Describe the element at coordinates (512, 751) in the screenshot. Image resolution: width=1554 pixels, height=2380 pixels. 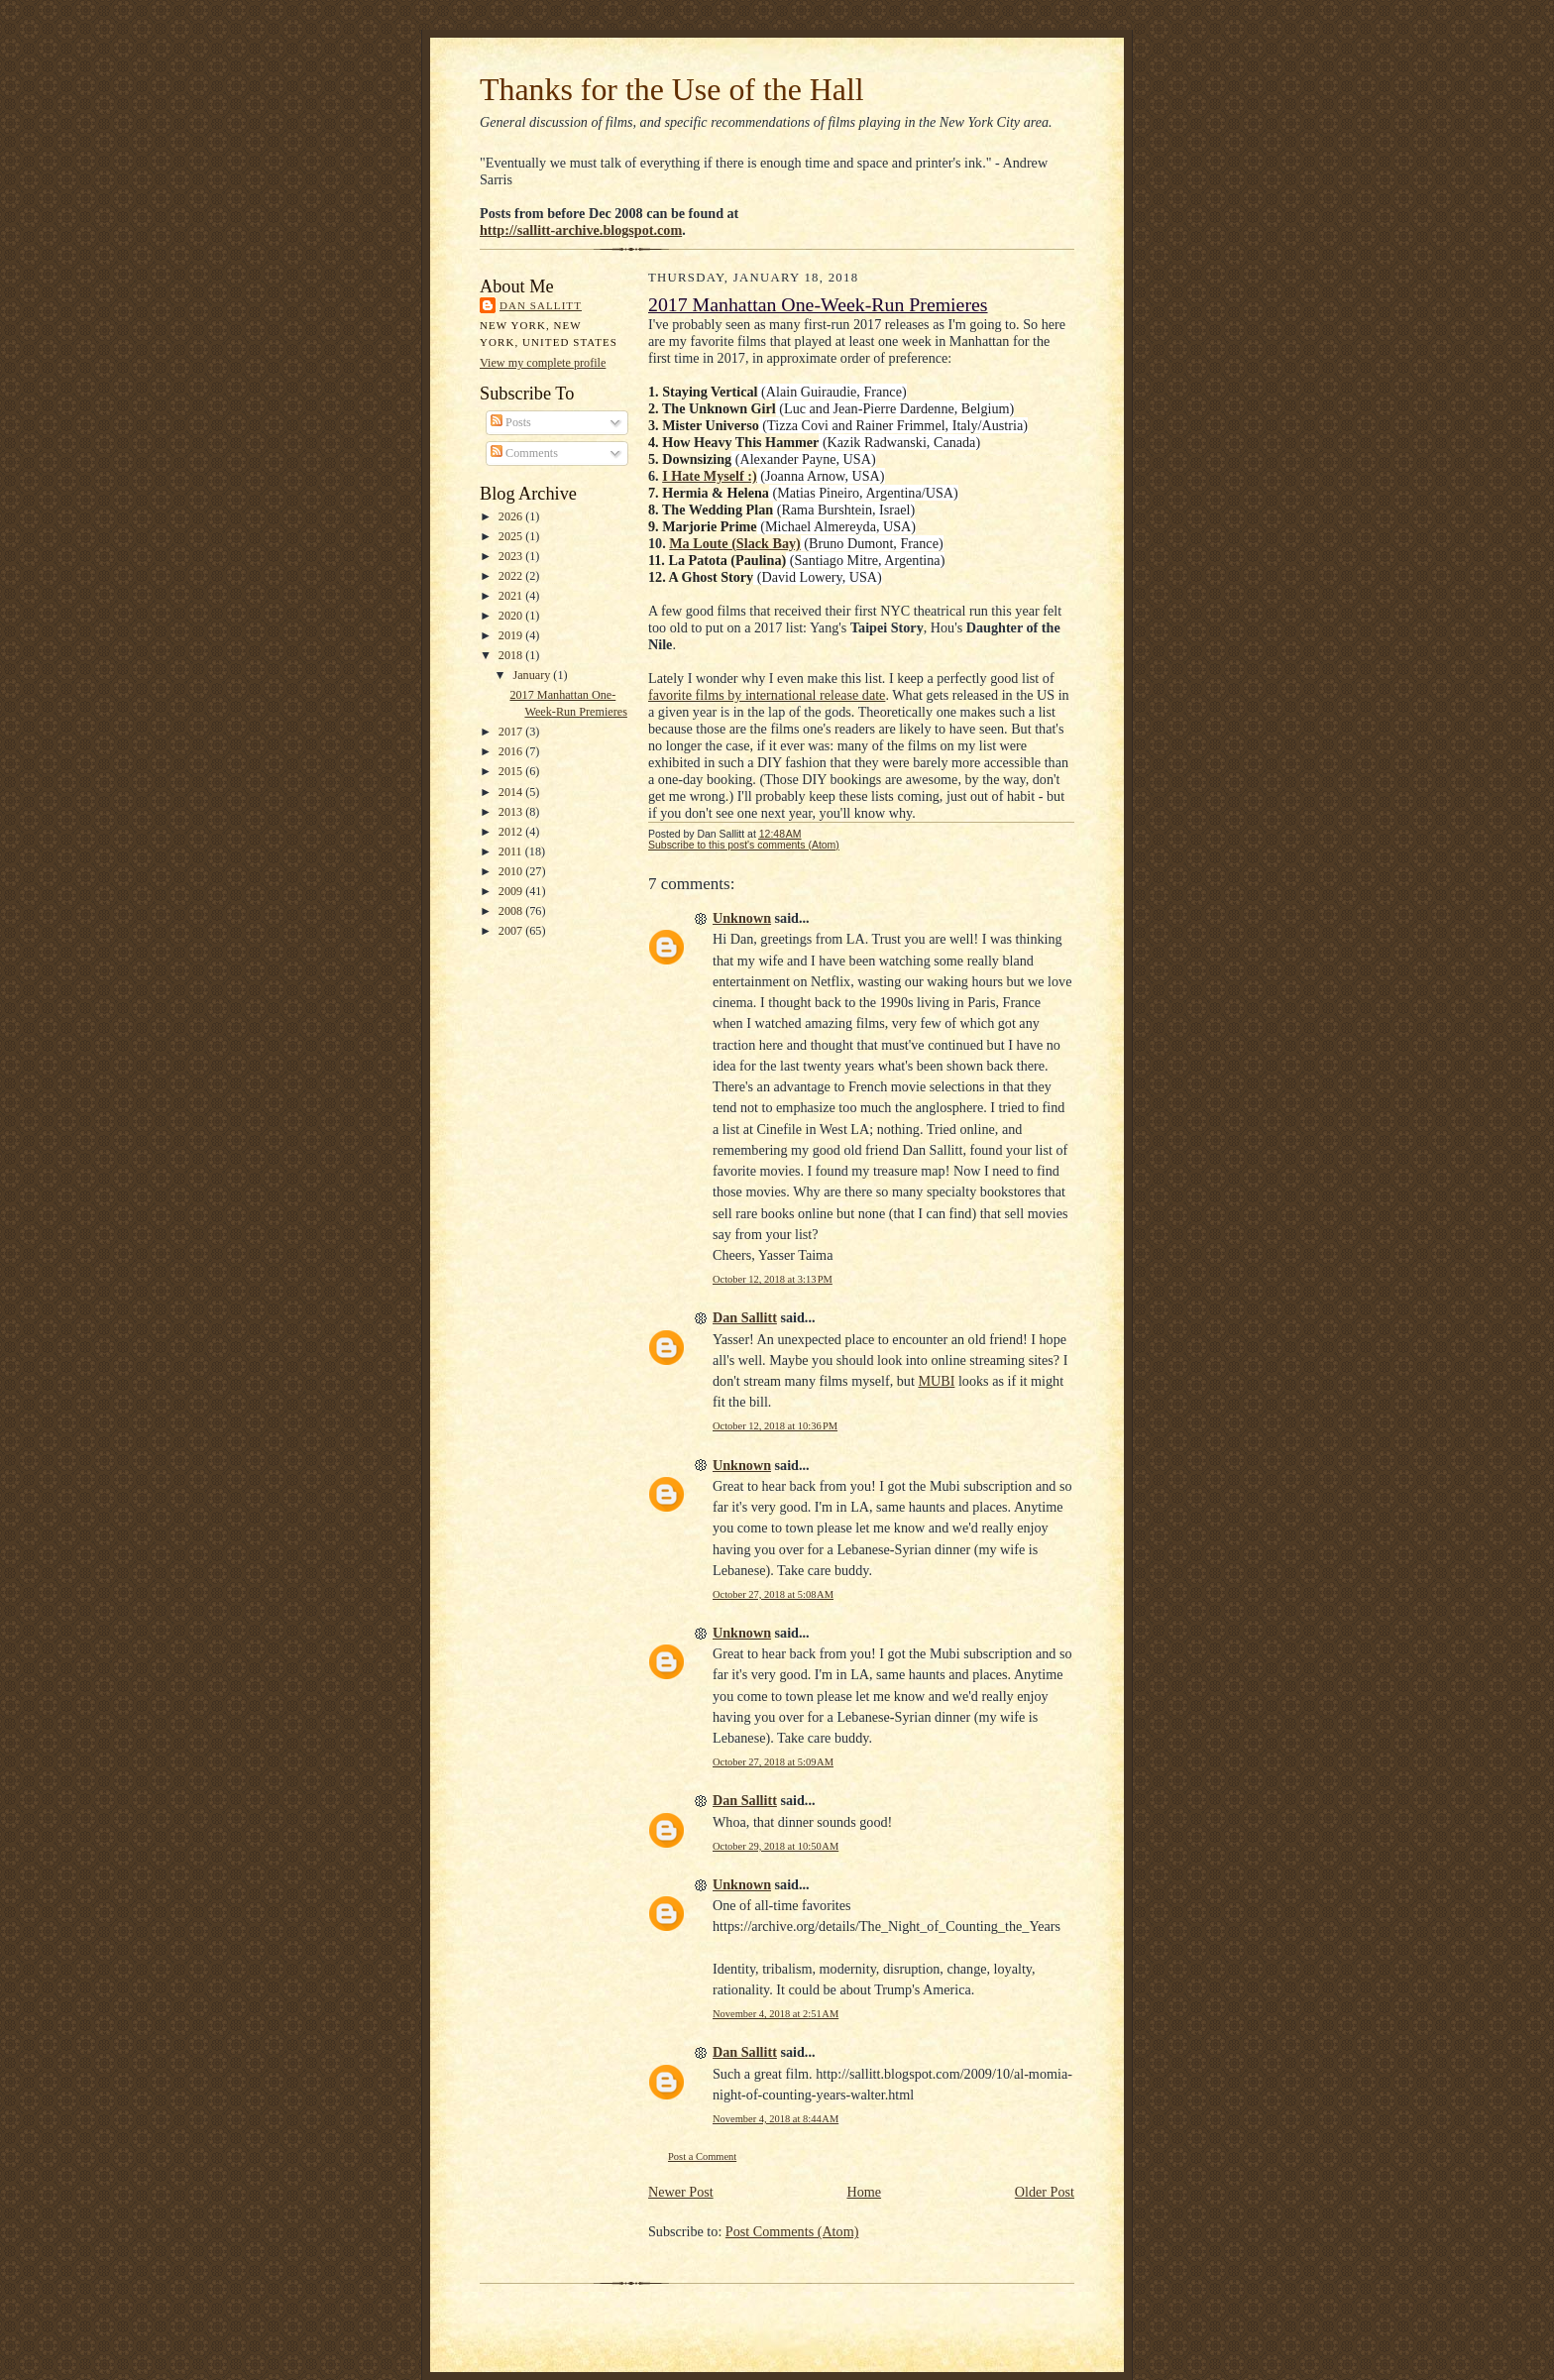
I see `2016` at that location.